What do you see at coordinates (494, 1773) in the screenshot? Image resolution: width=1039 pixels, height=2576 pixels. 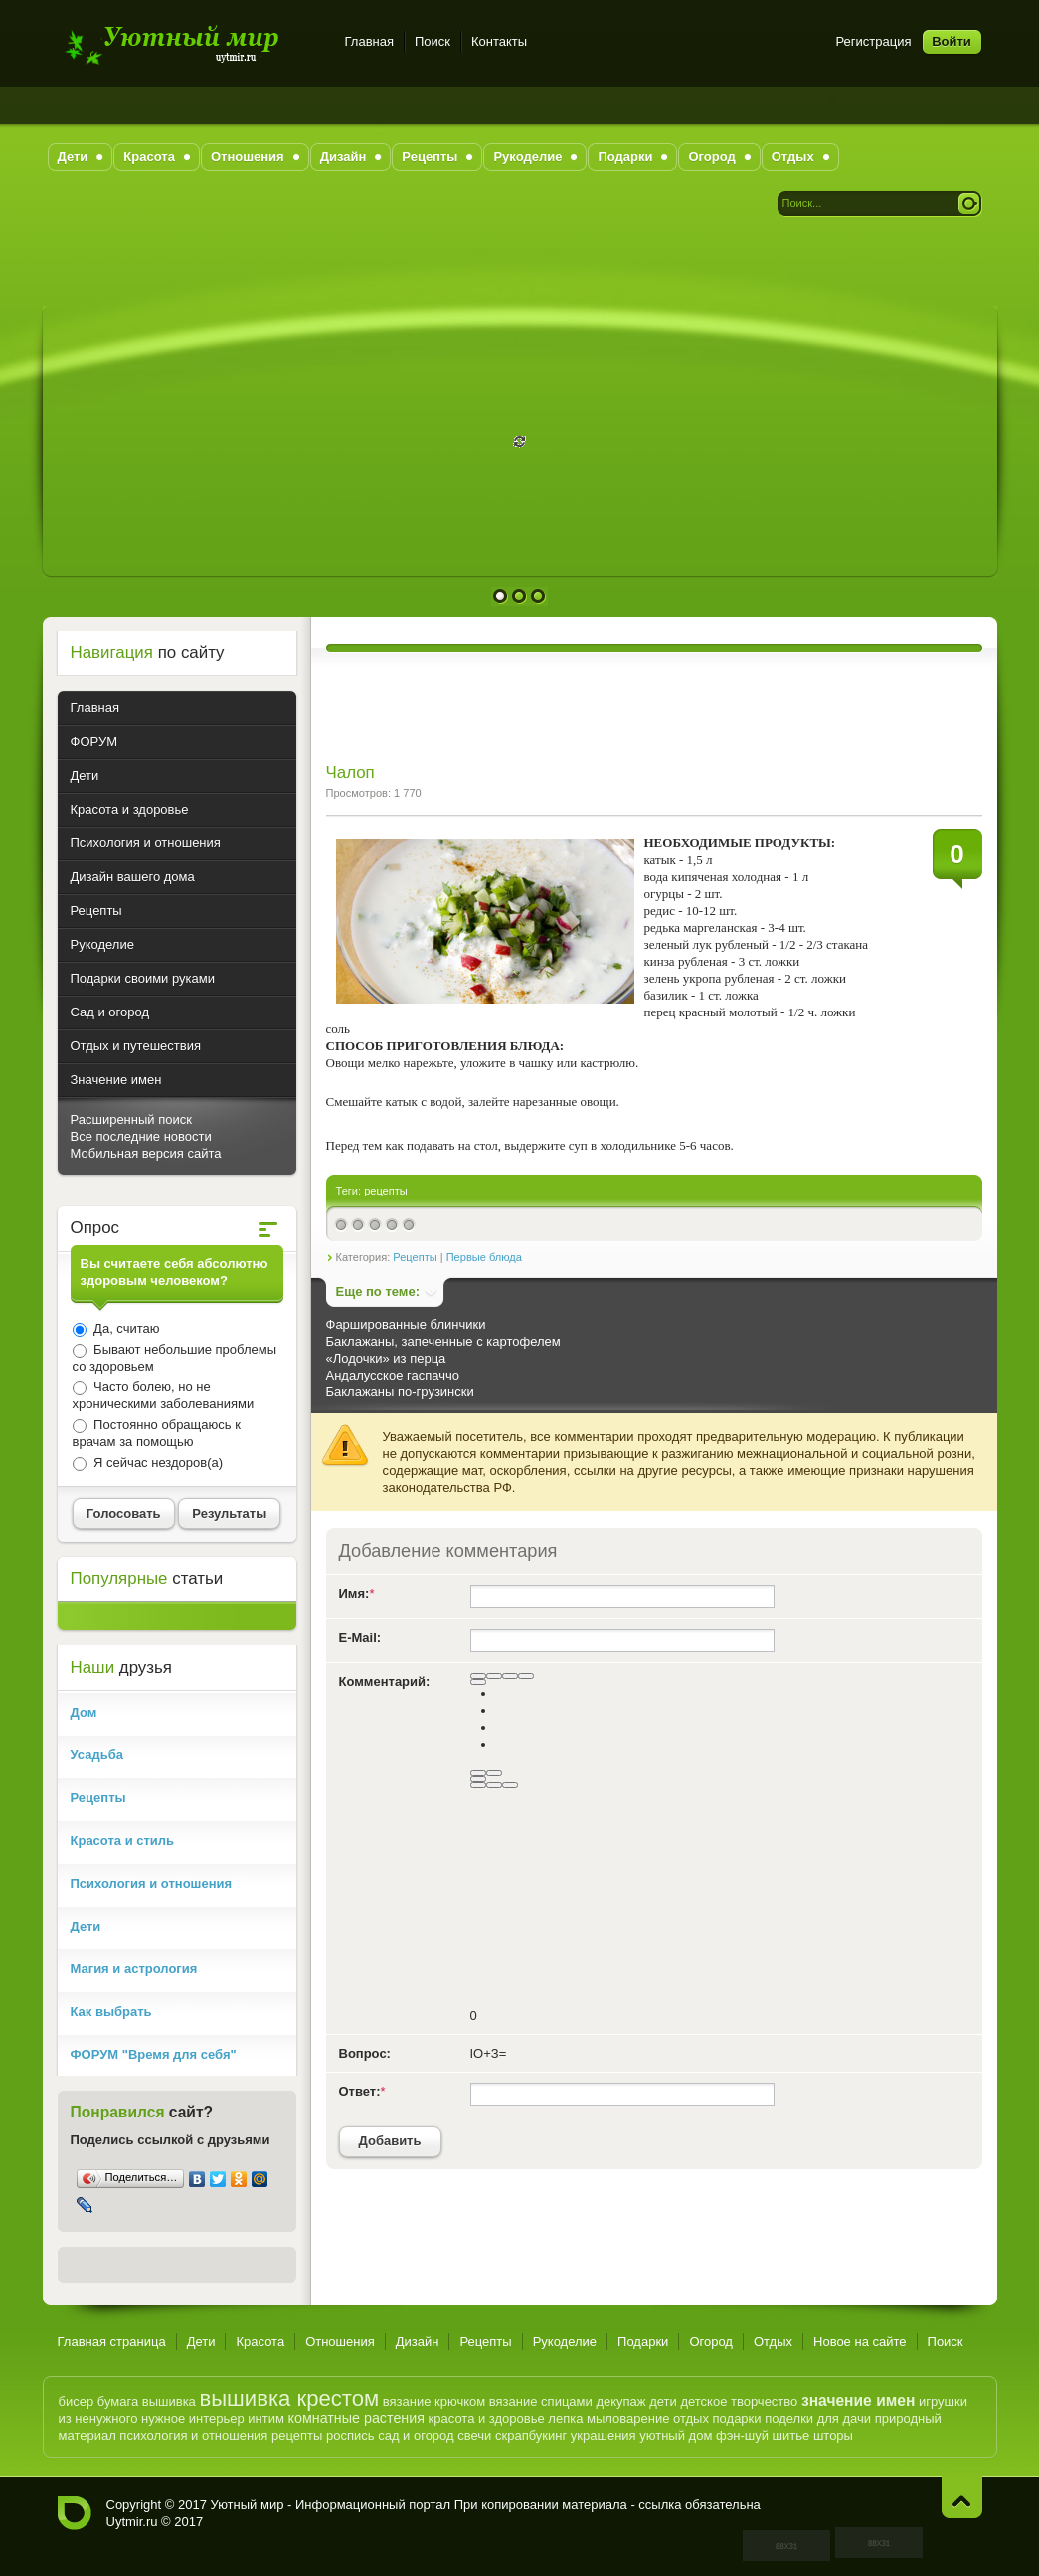 I see `[Маркированный список]` at bounding box center [494, 1773].